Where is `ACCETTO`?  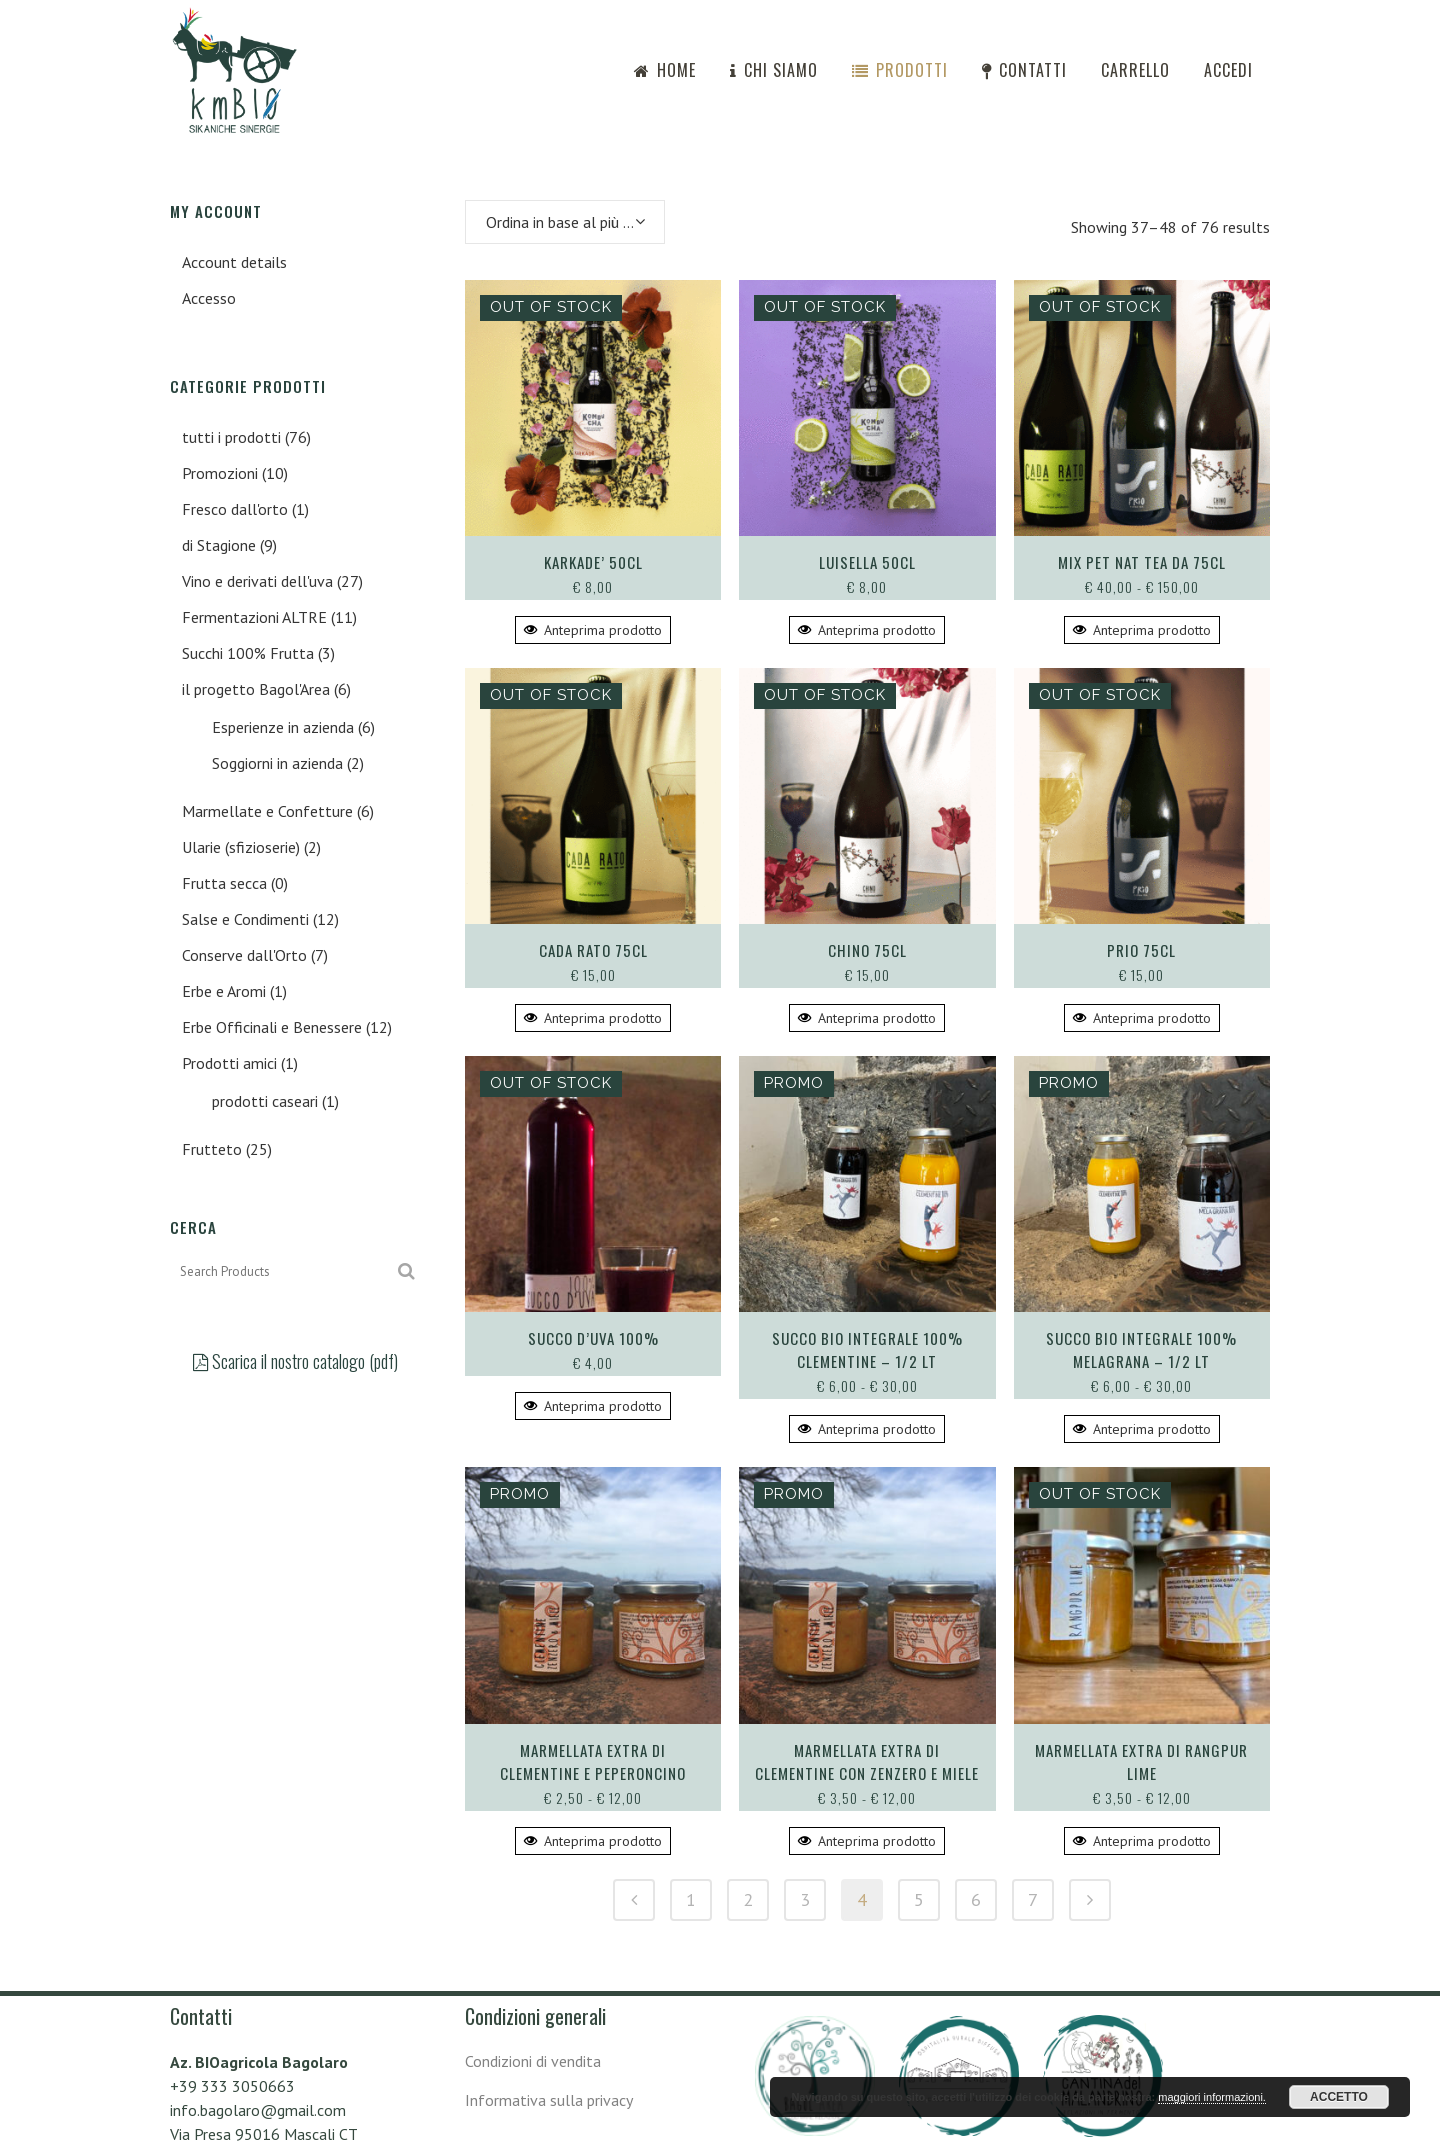 ACCETTO is located at coordinates (1339, 2097).